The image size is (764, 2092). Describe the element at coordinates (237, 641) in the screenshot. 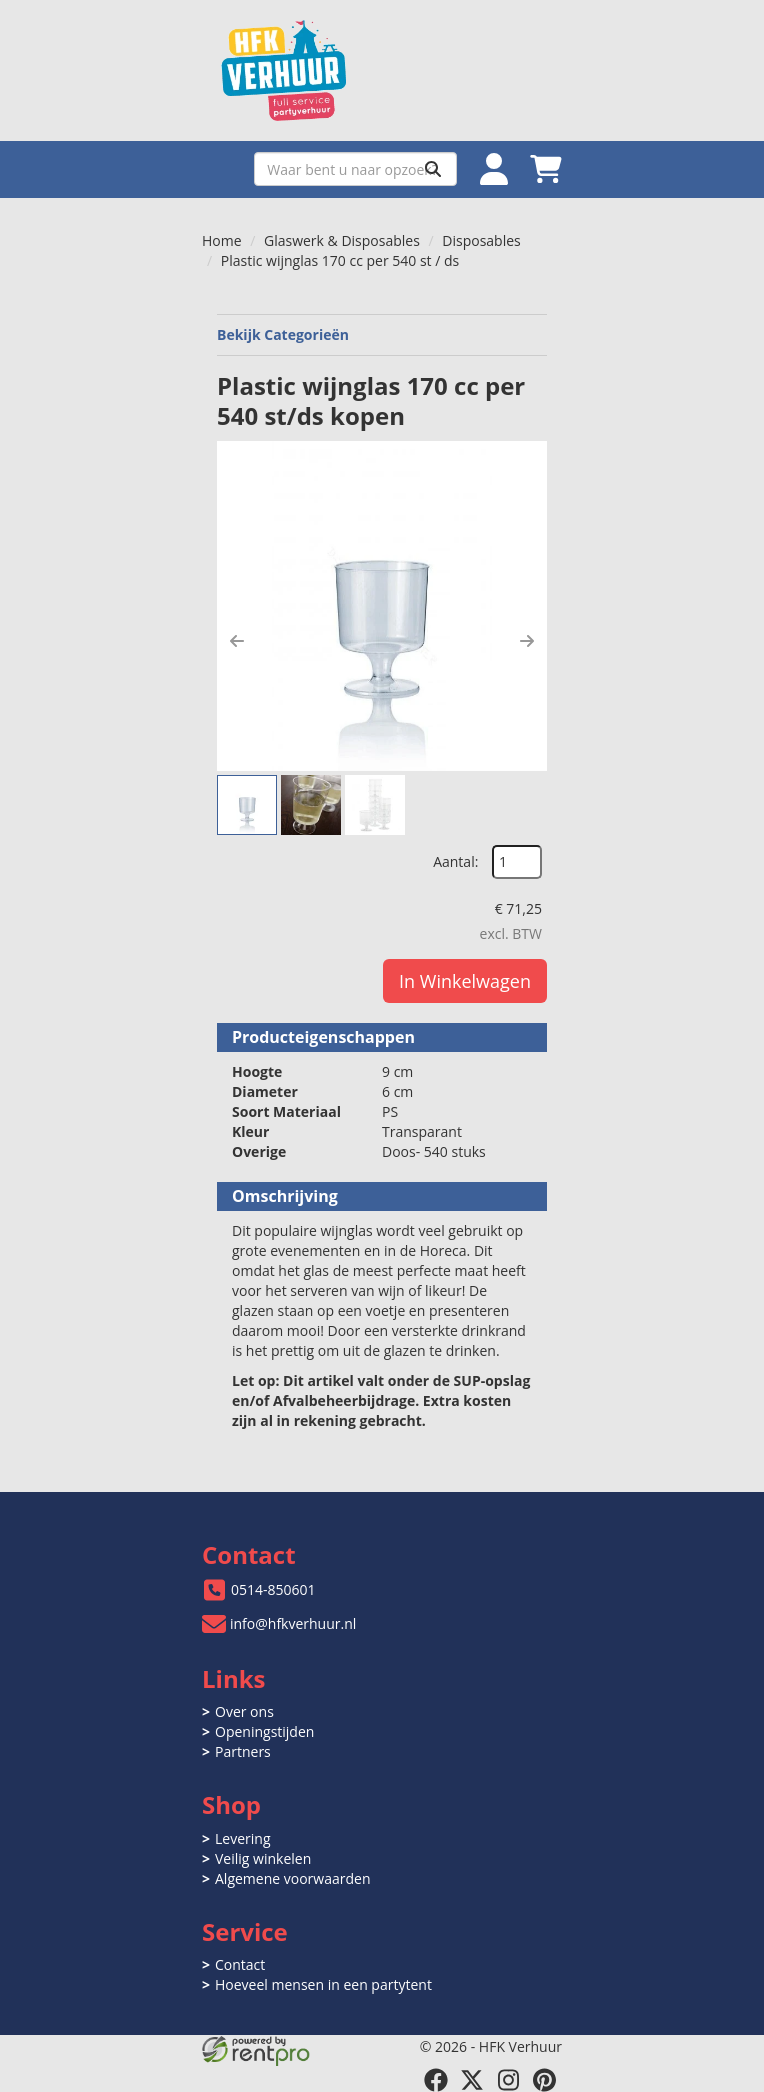

I see `[button]` at that location.